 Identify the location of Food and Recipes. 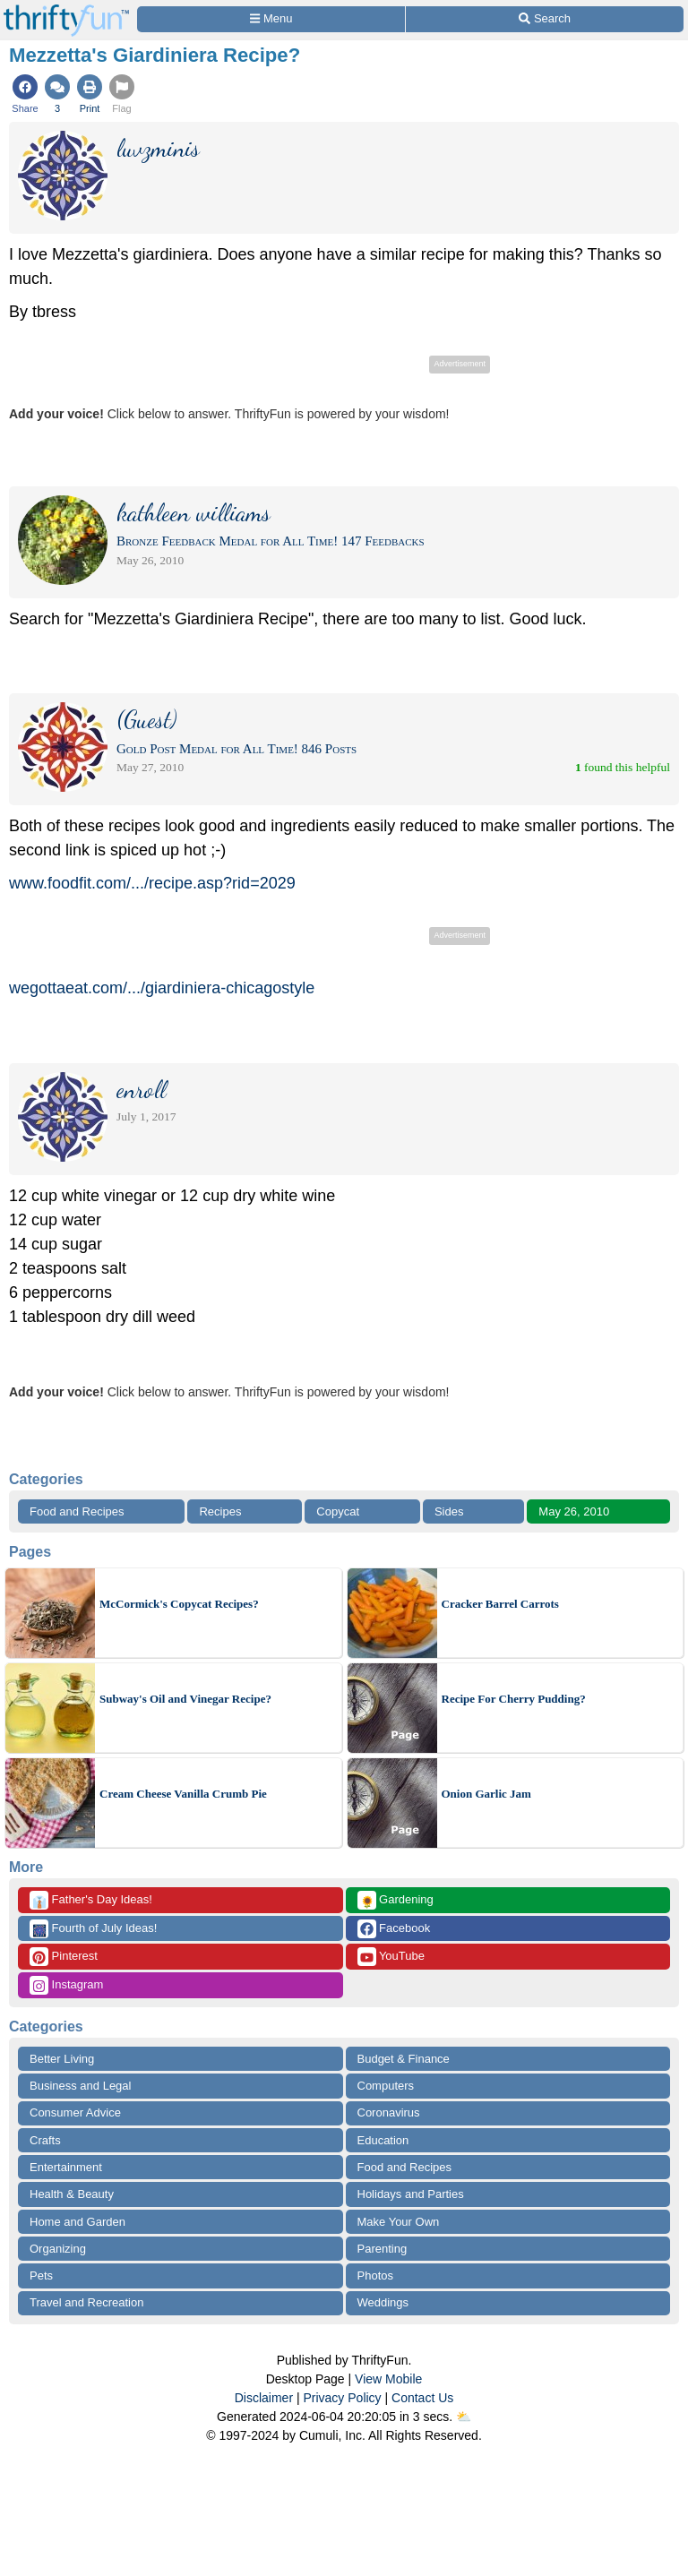
(77, 1511).